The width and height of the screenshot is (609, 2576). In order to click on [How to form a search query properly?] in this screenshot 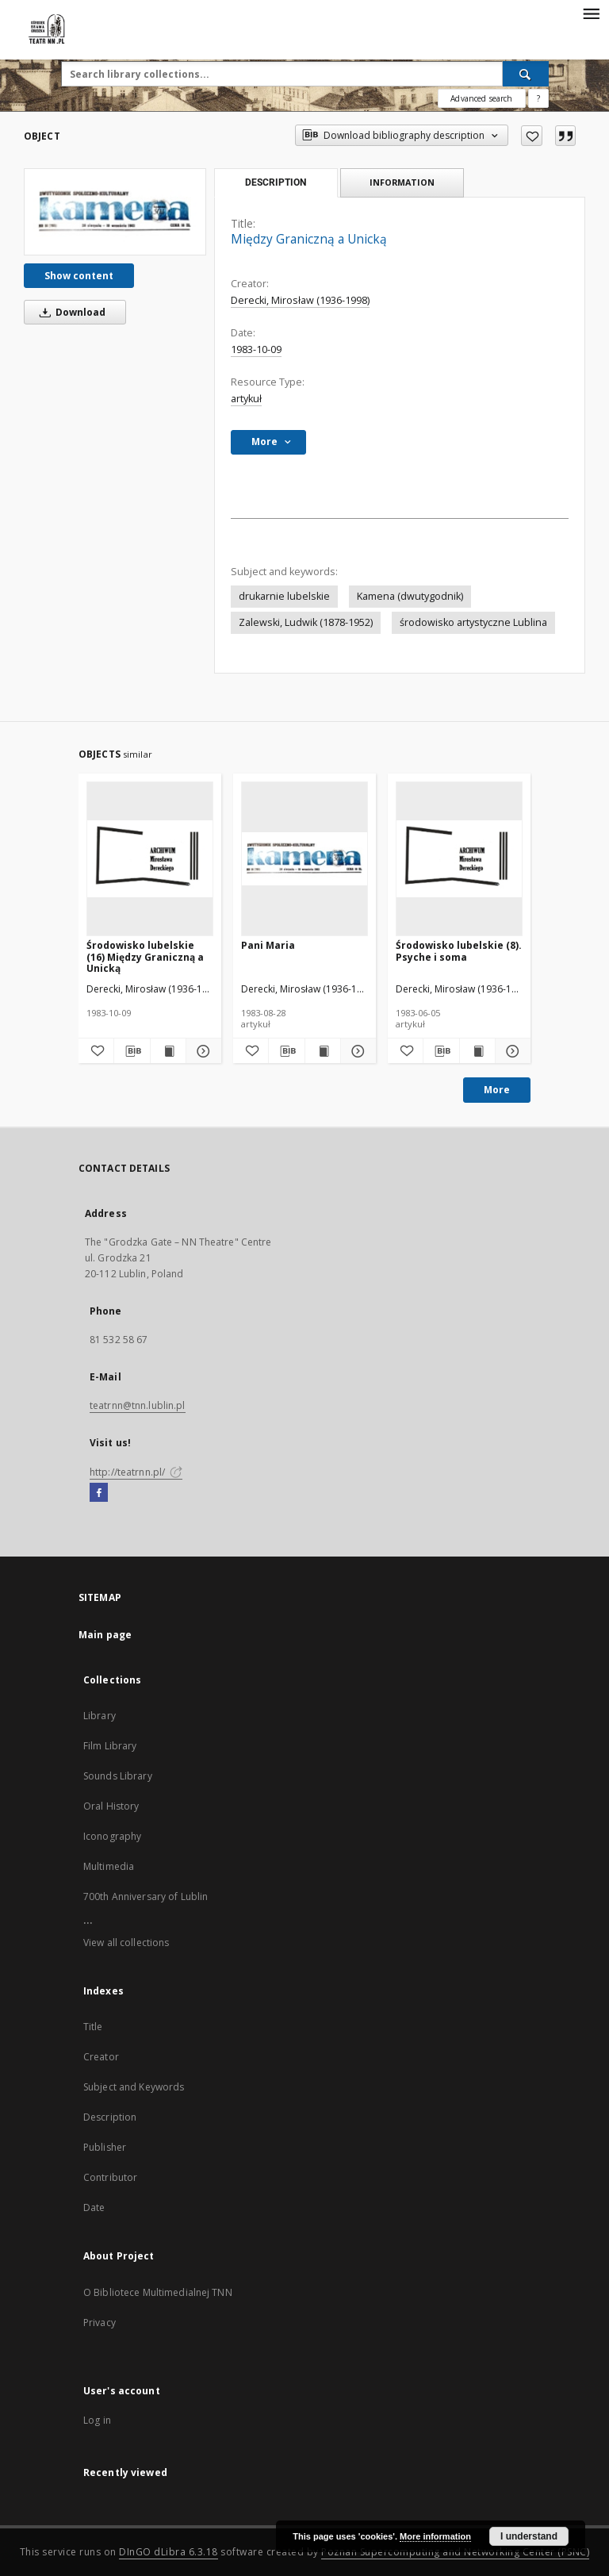, I will do `click(538, 98)`.